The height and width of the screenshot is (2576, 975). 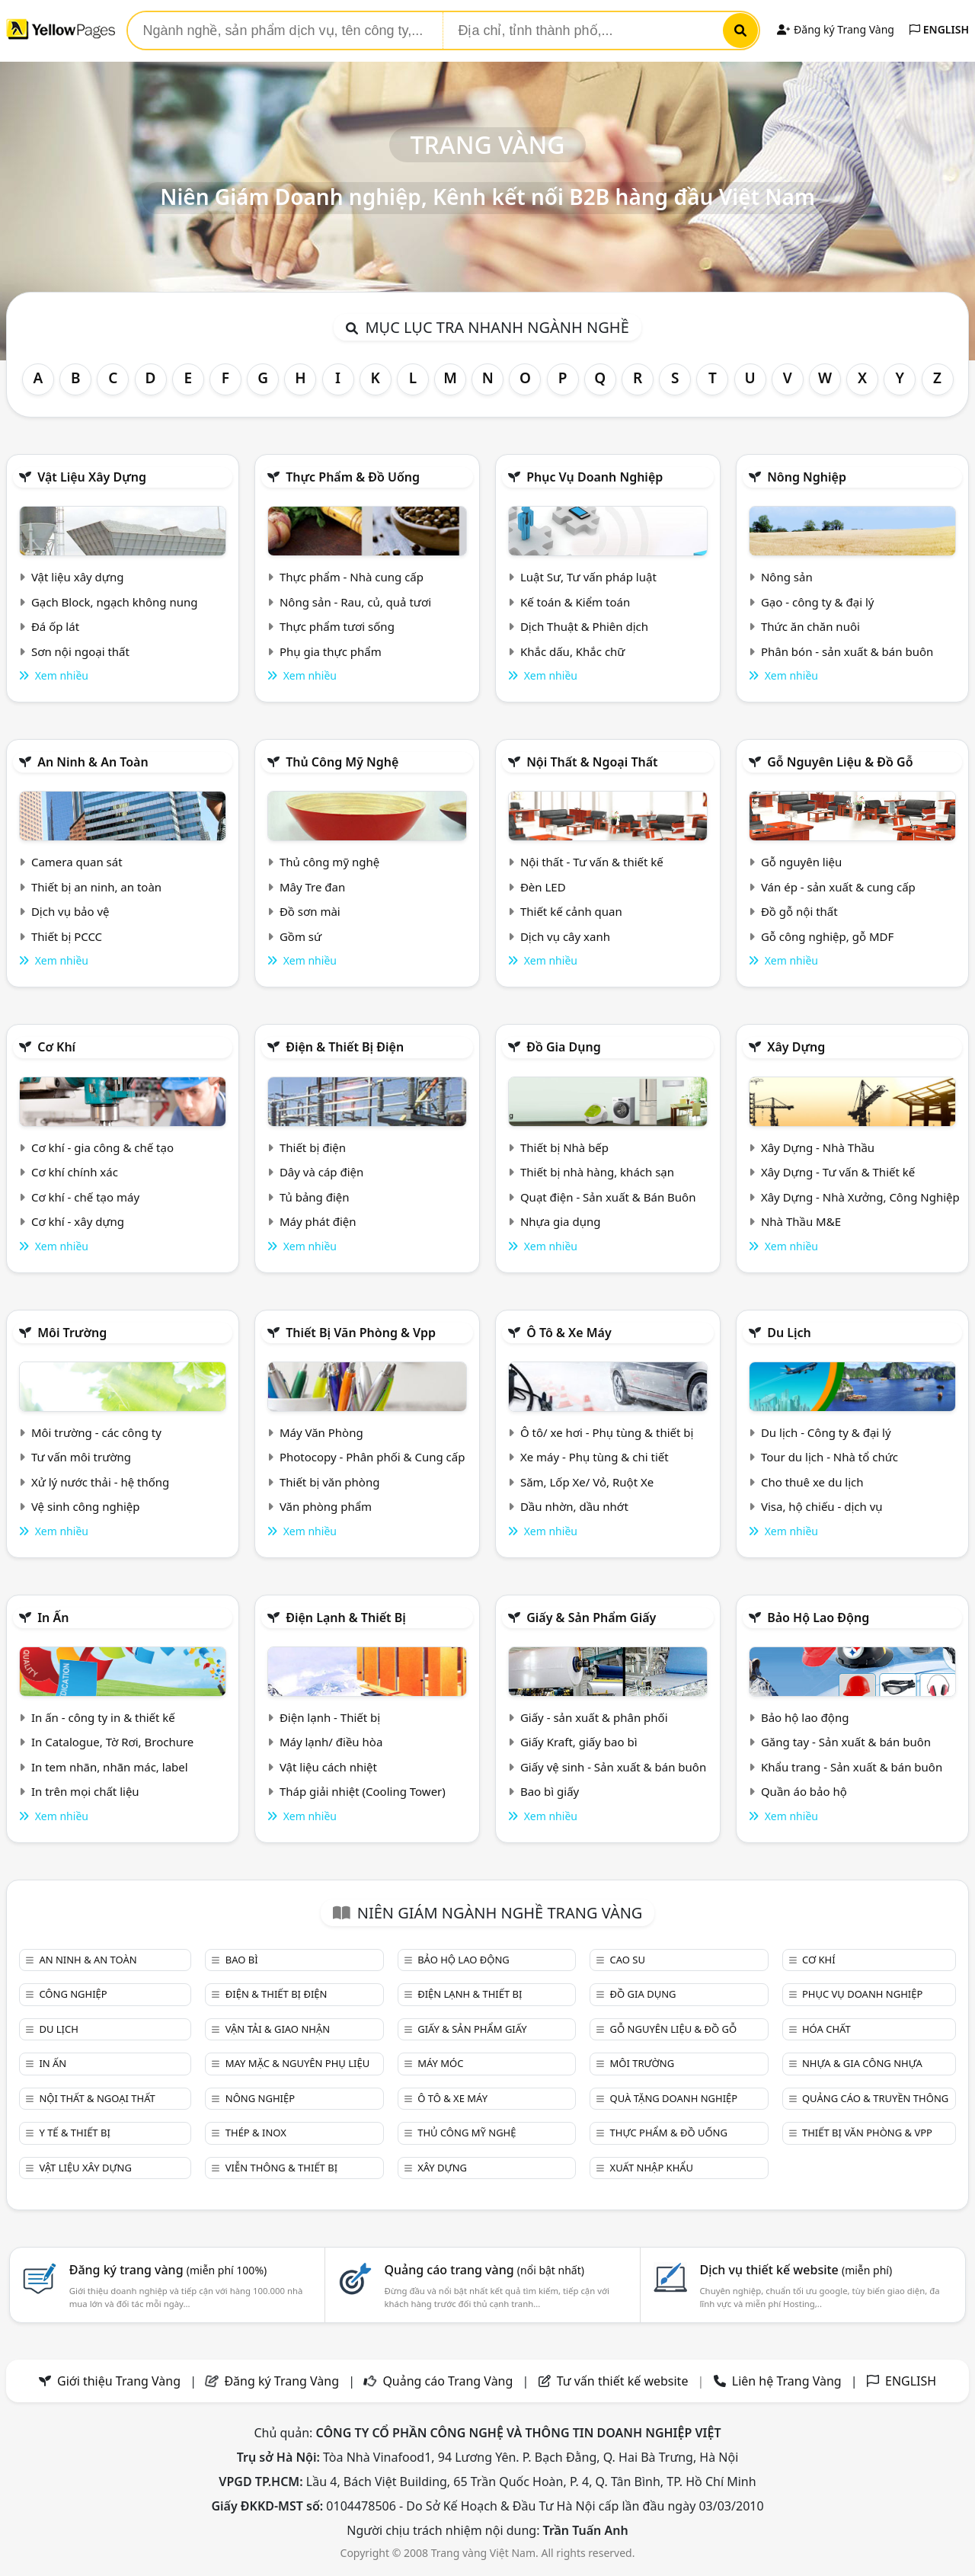 I want to click on Tour du lịch - Nhà tổ chức, so click(x=829, y=1456).